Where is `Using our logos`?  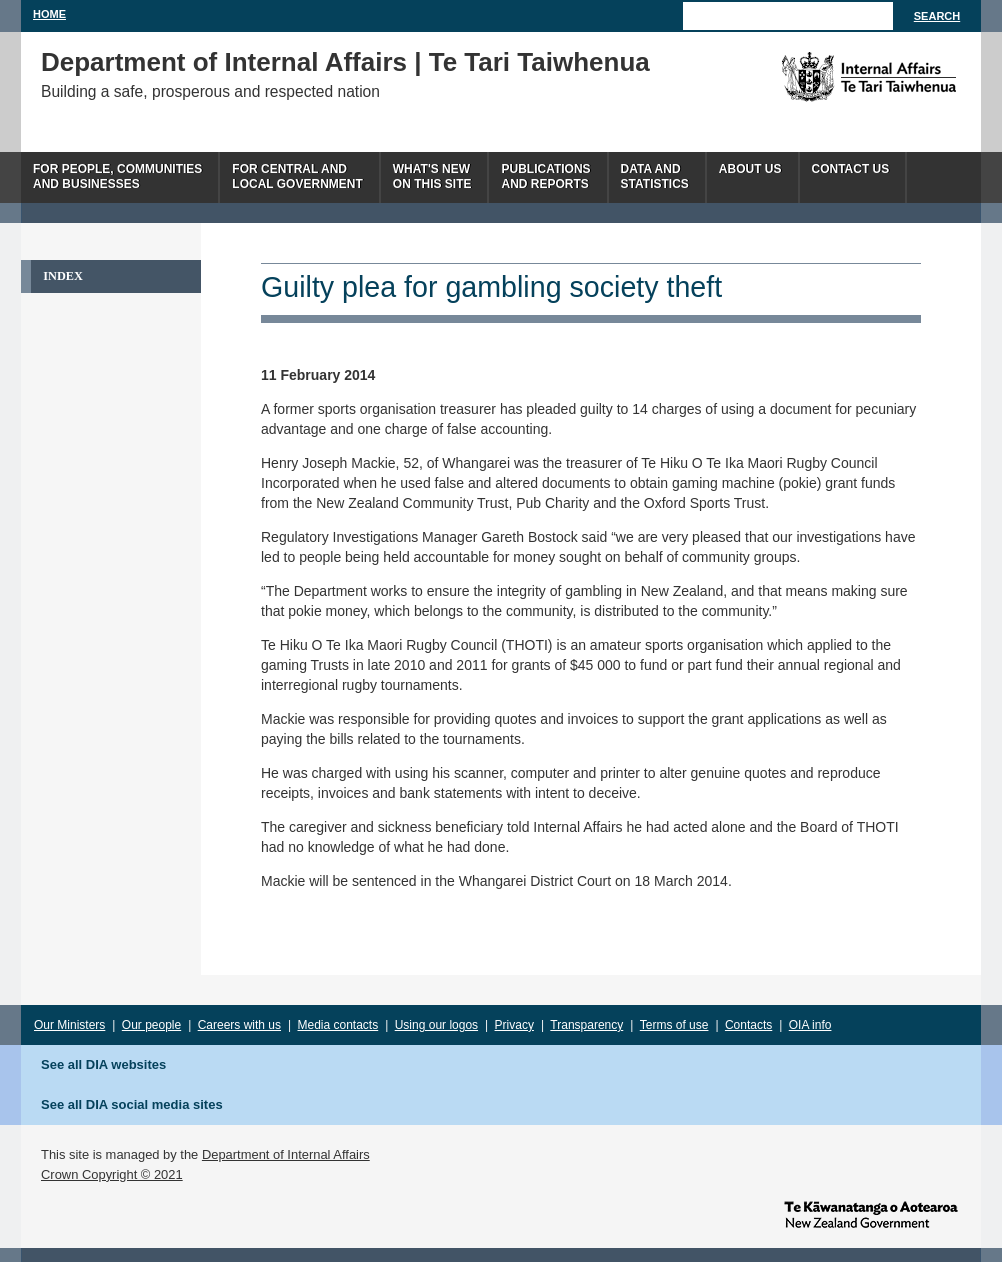
Using our logos is located at coordinates (436, 1025).